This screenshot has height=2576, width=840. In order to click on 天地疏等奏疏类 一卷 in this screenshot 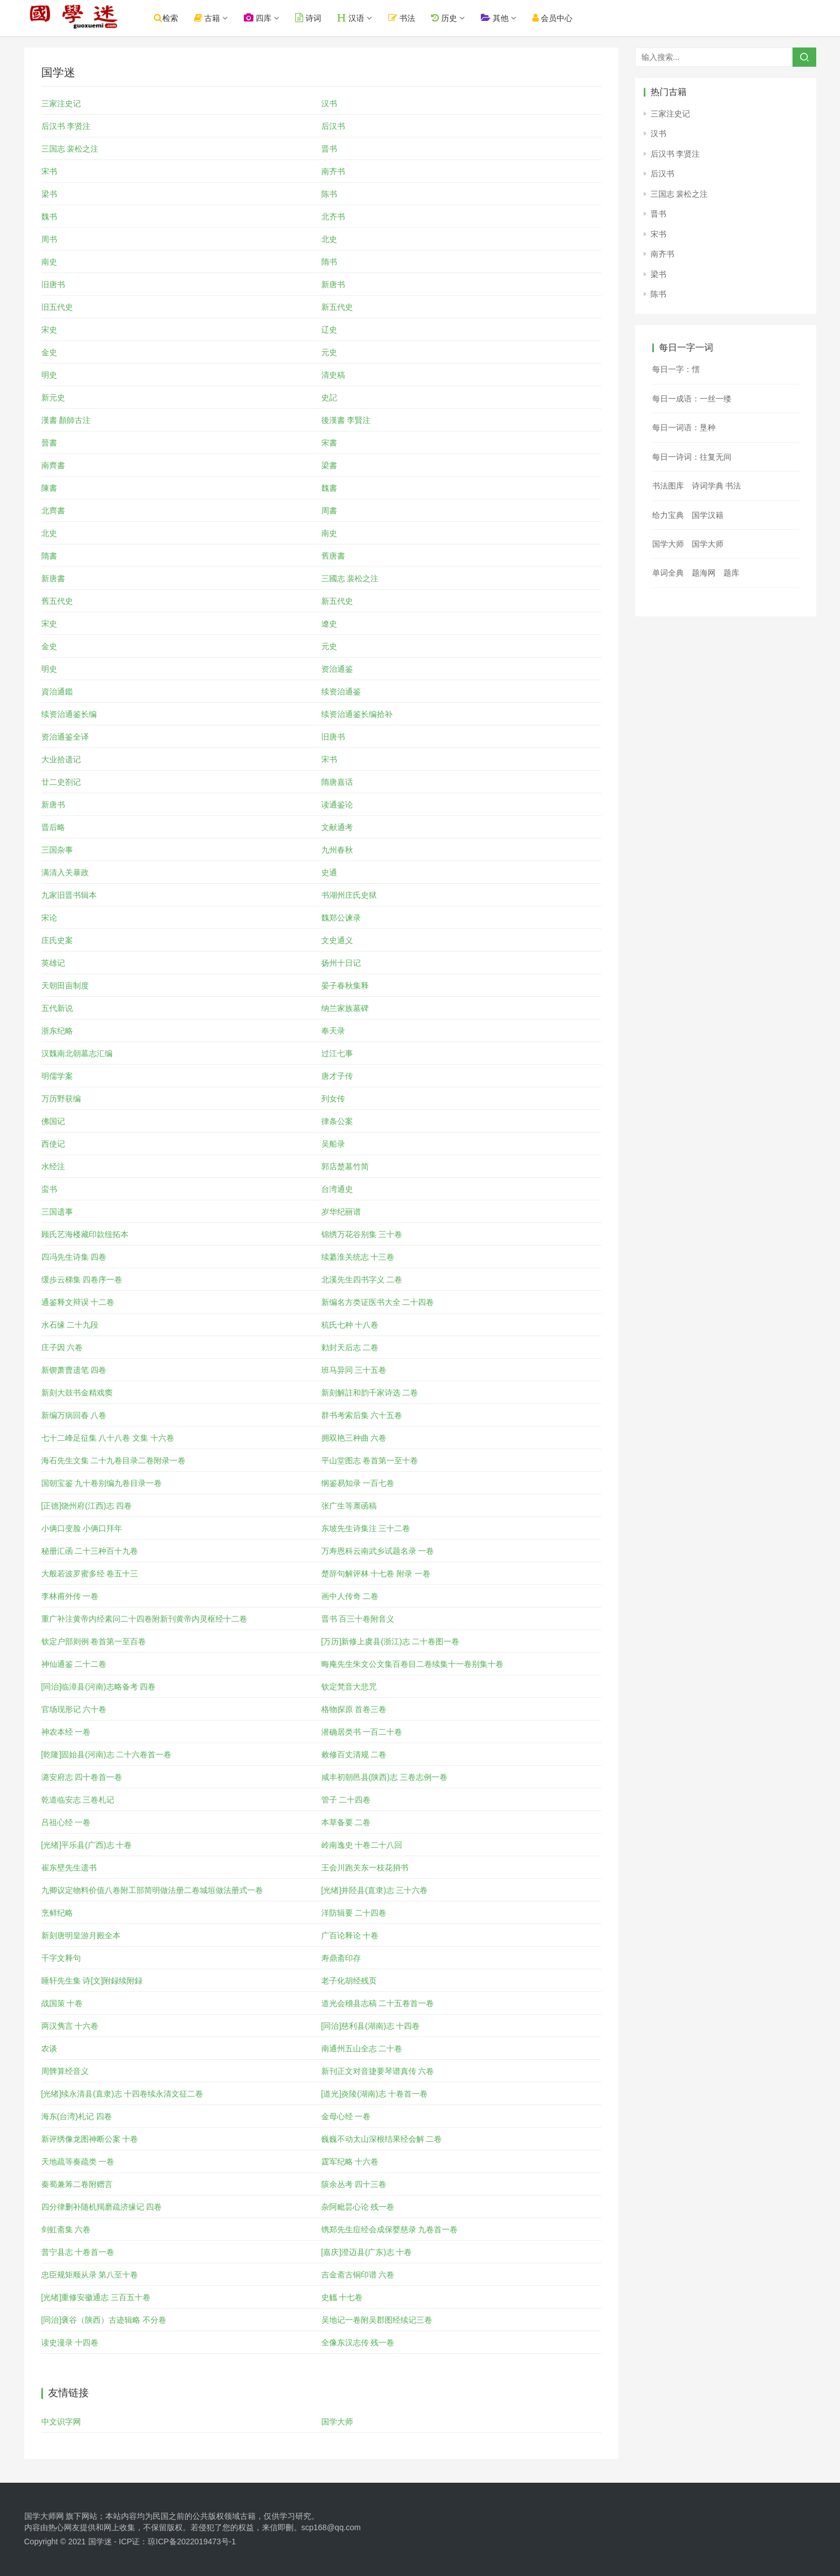, I will do `click(78, 2161)`.